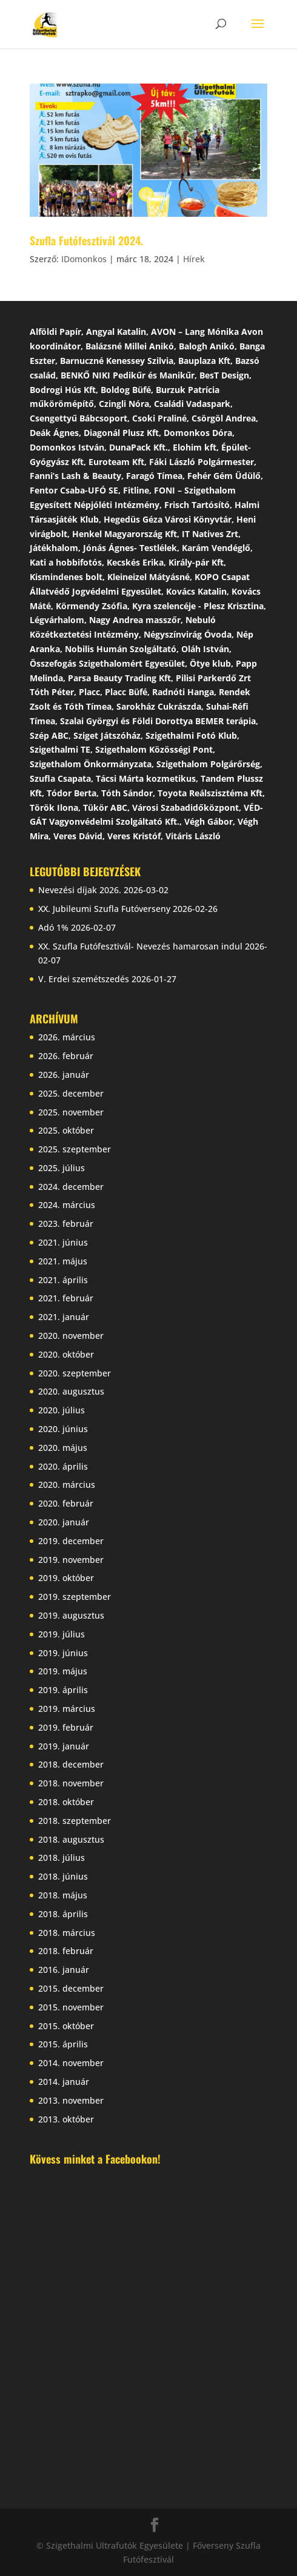  What do you see at coordinates (74, 1149) in the screenshot?
I see `2025. szeptember` at bounding box center [74, 1149].